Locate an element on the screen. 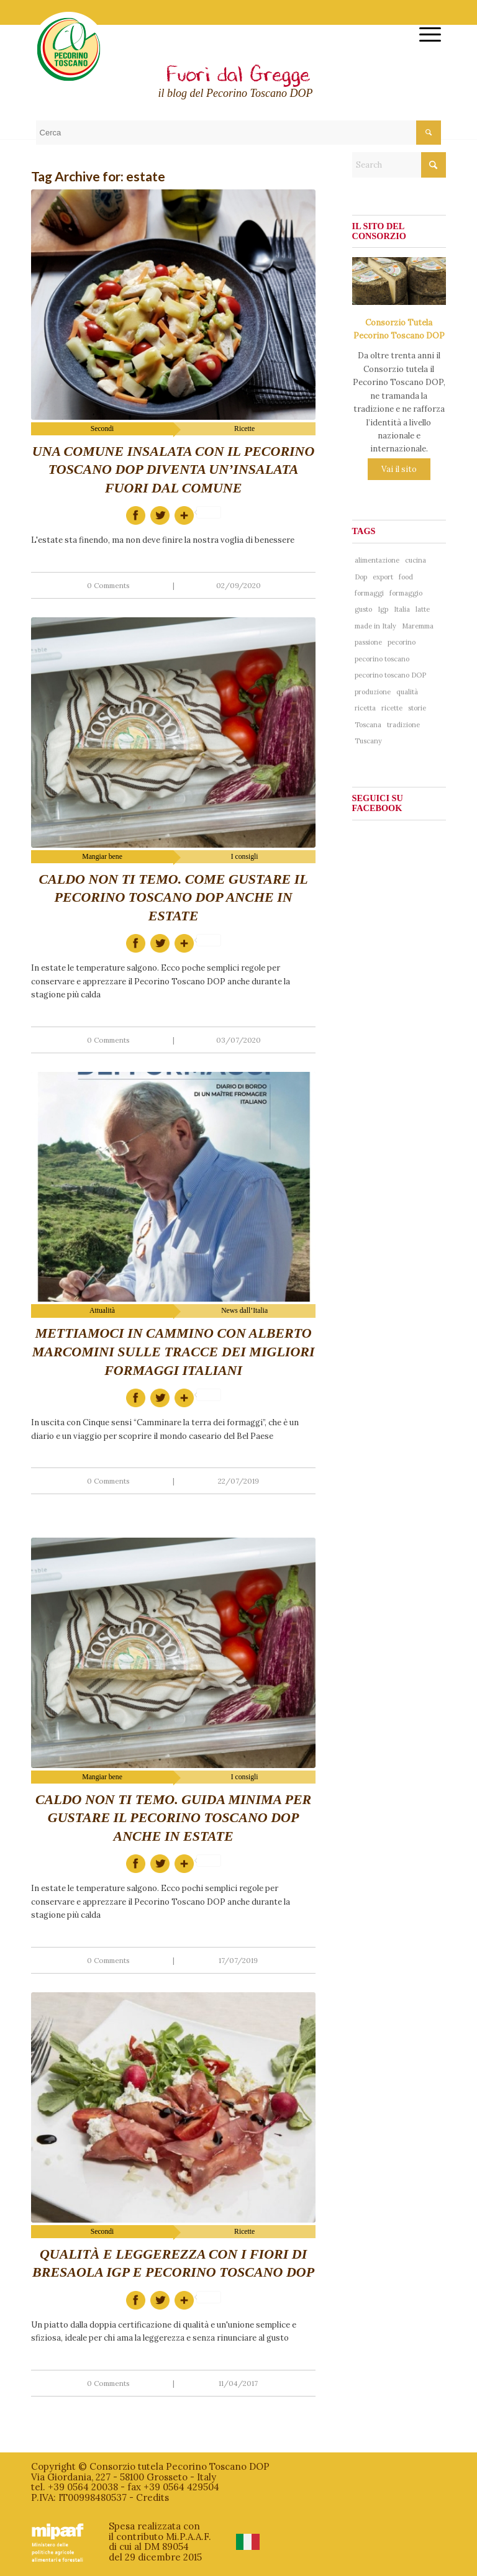 Image resolution: width=477 pixels, height=2576 pixels. export [export (40 items)] is located at coordinates (383, 577).